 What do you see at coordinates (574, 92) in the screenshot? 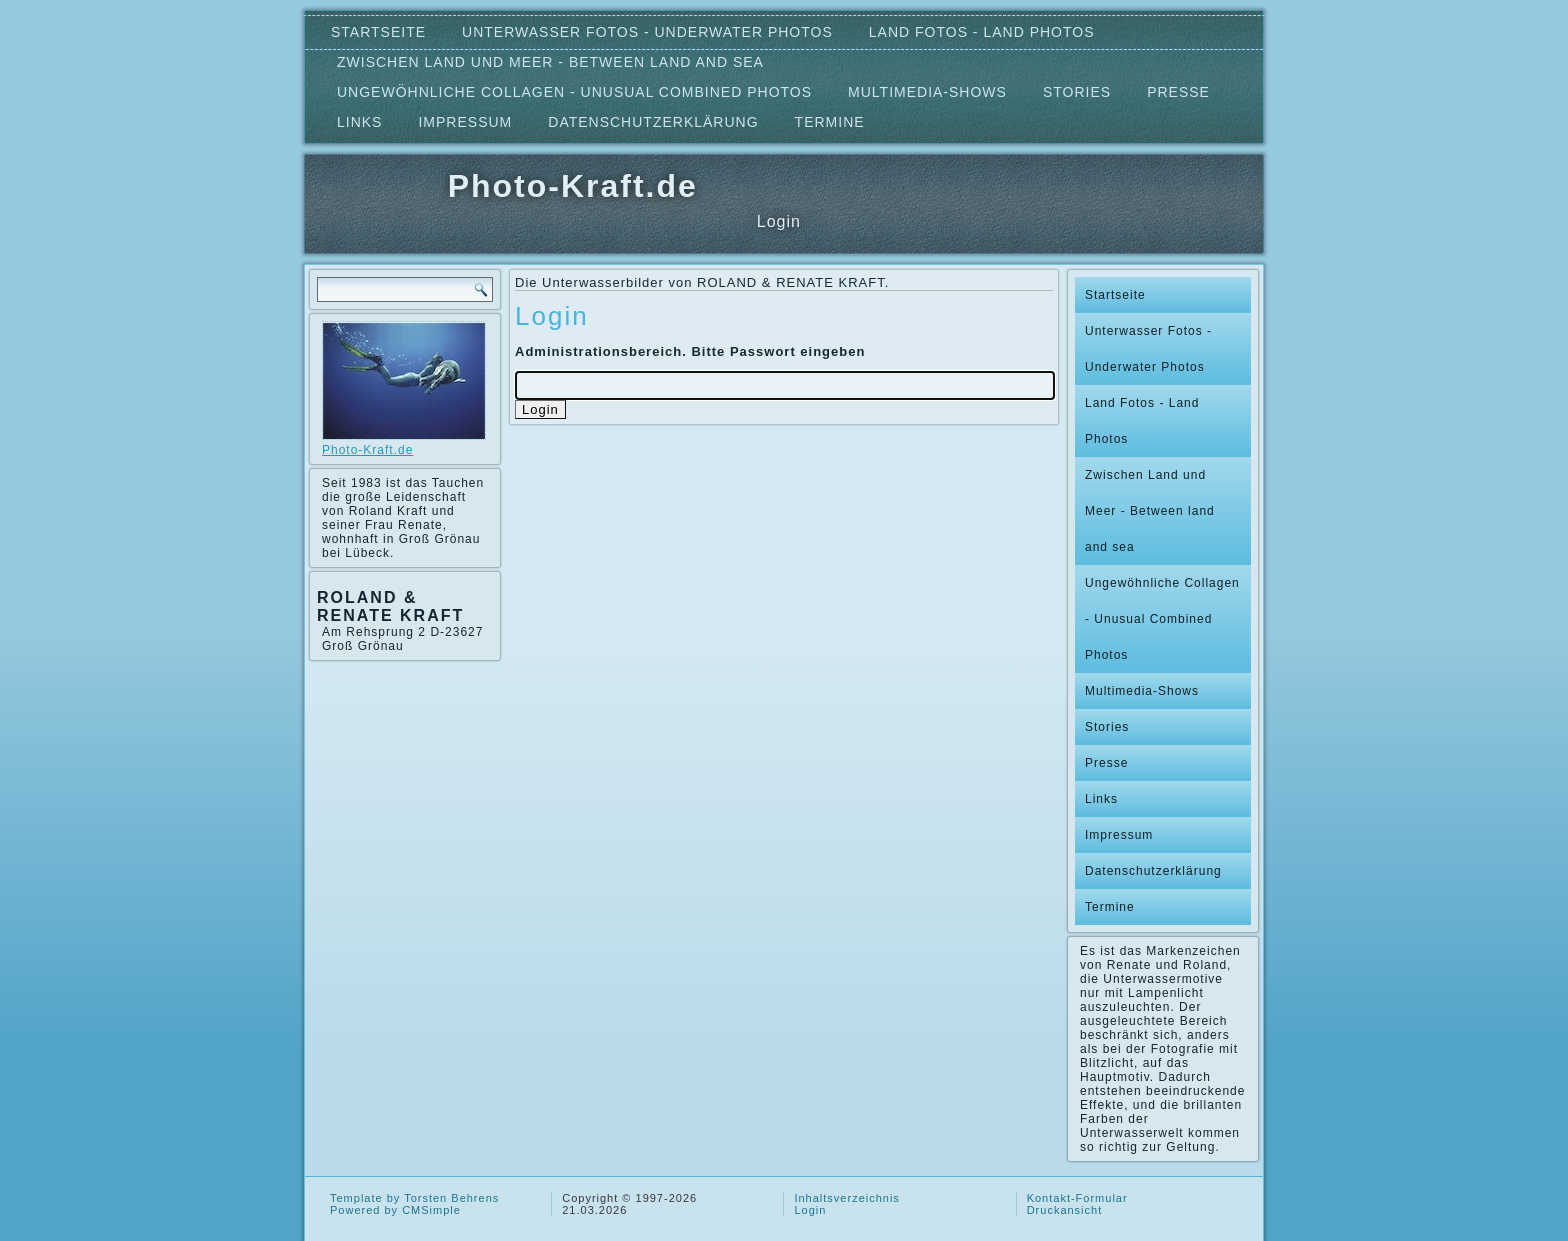
I see `Ungewöhnliche Collagen - Unusual Combined Photos` at bounding box center [574, 92].